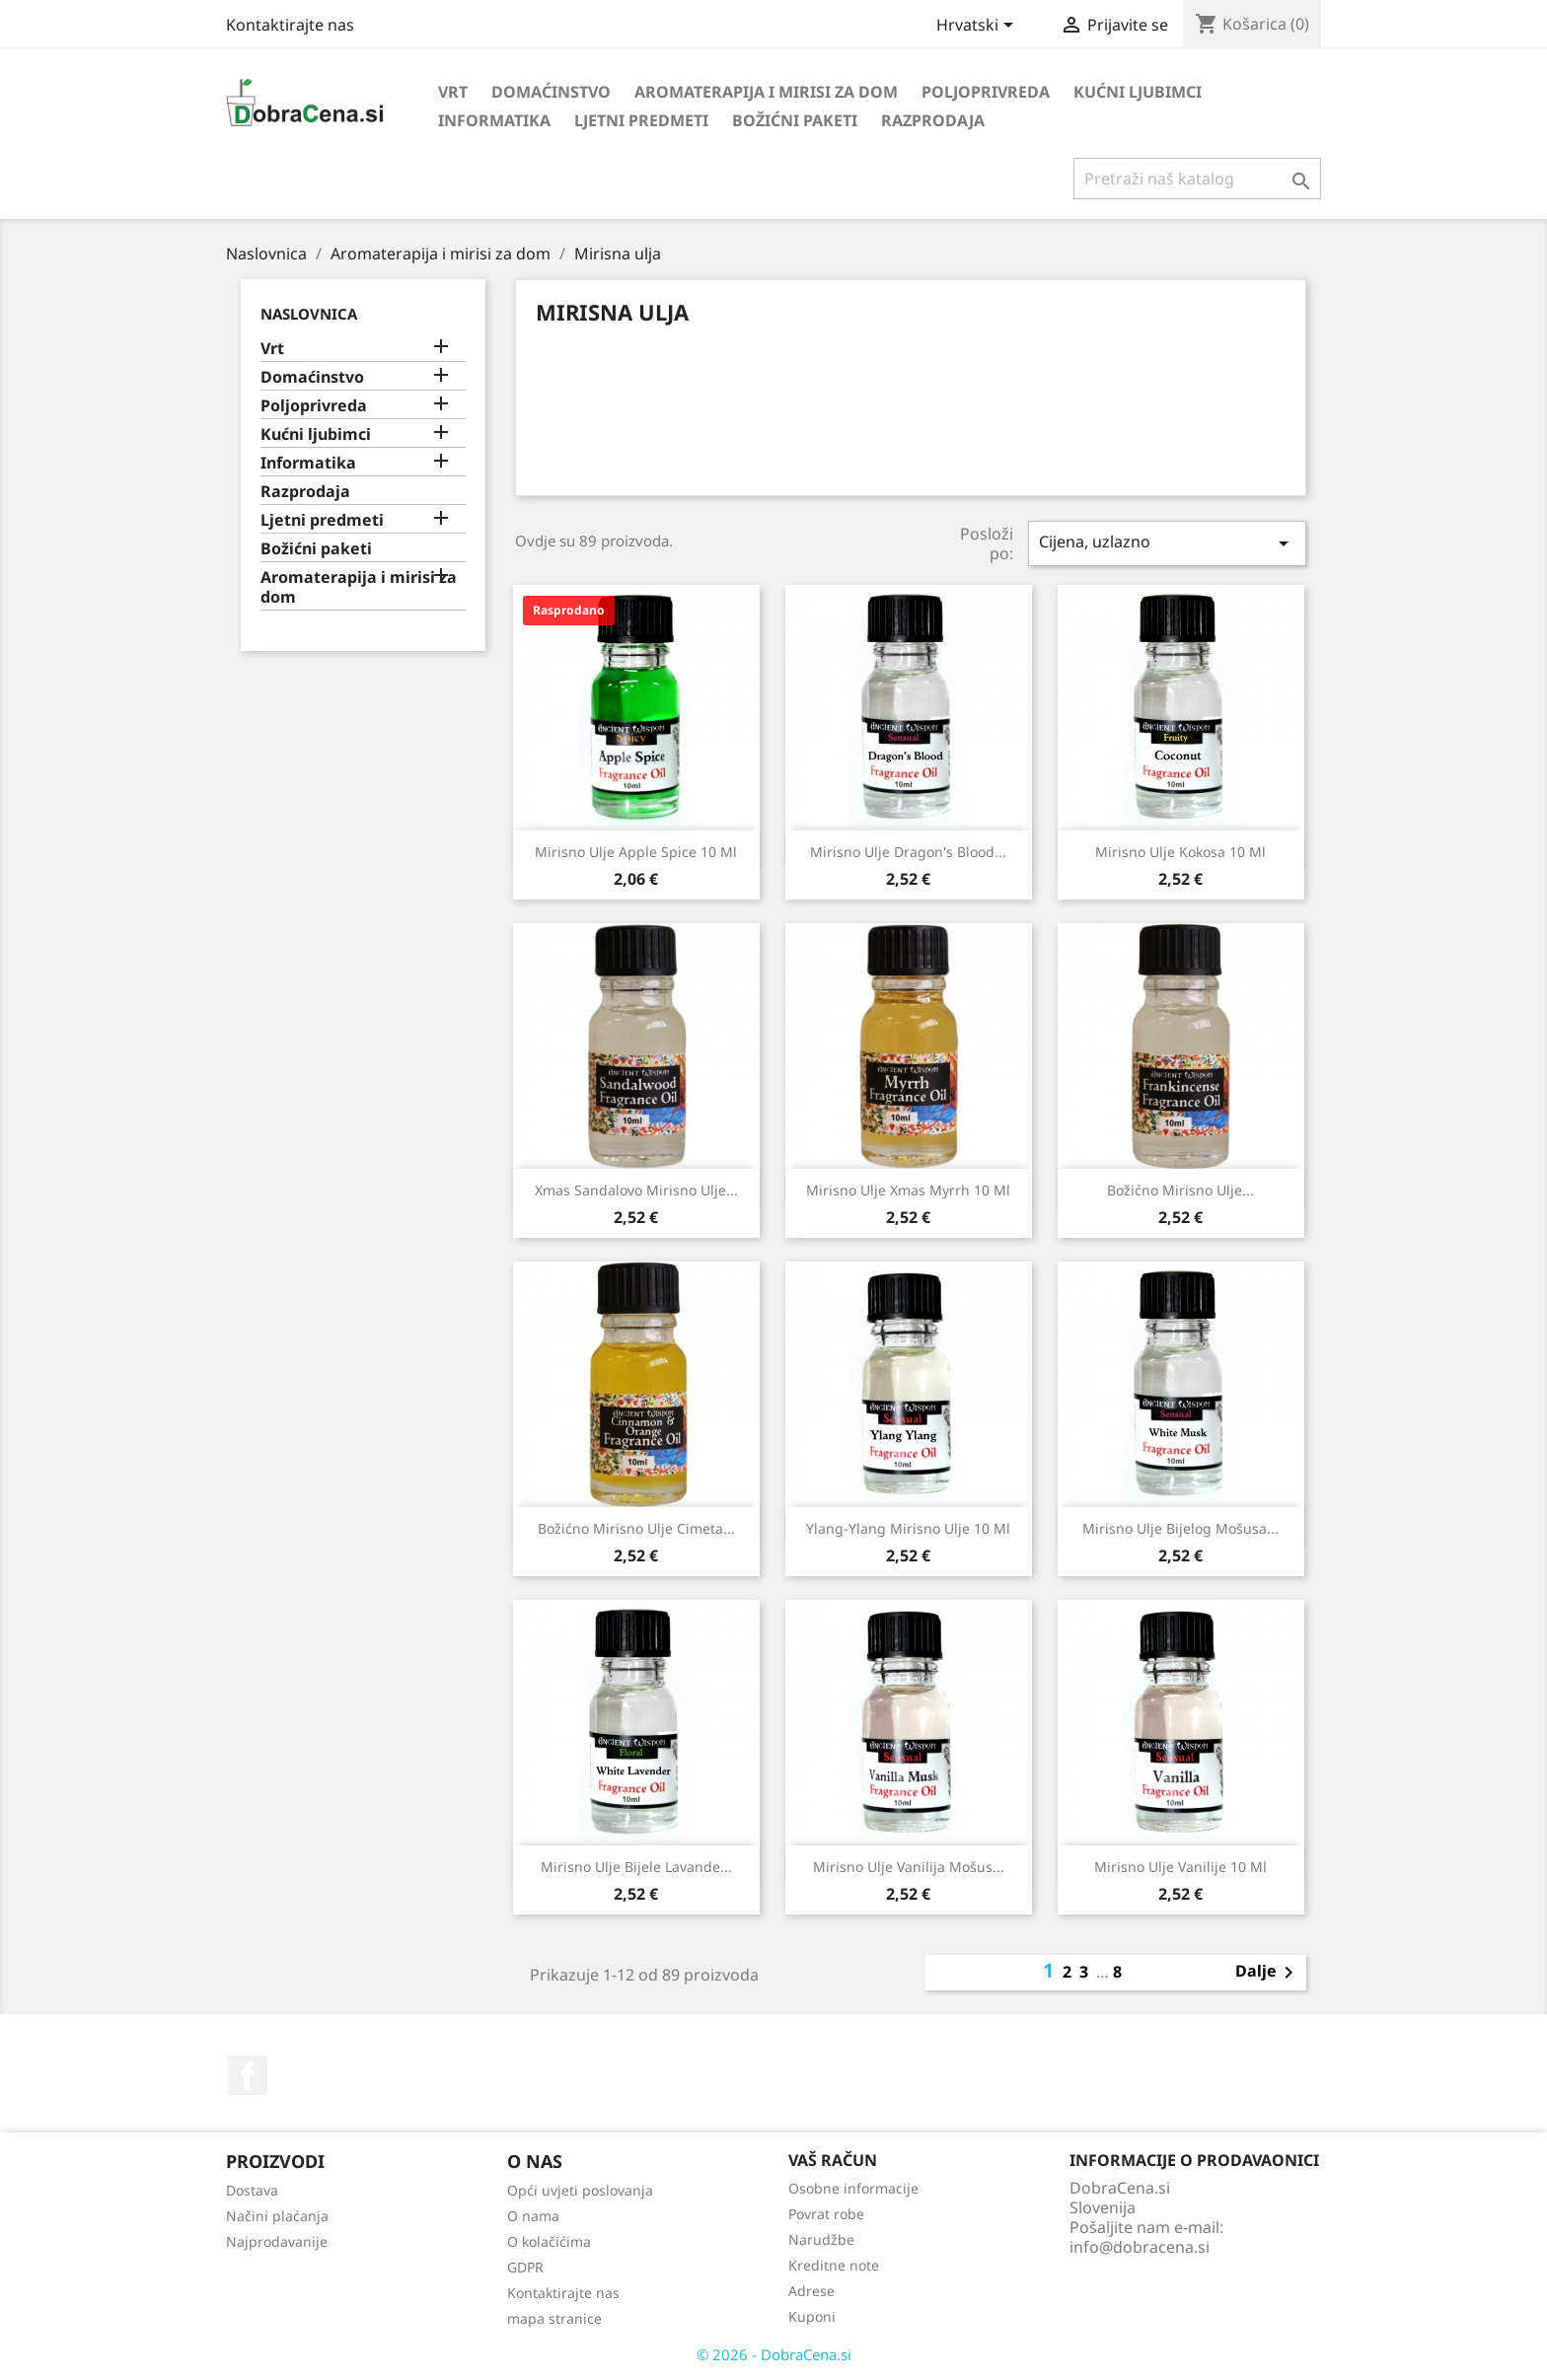  Describe the element at coordinates (1267, 1972) in the screenshot. I see `Dalje` at that location.